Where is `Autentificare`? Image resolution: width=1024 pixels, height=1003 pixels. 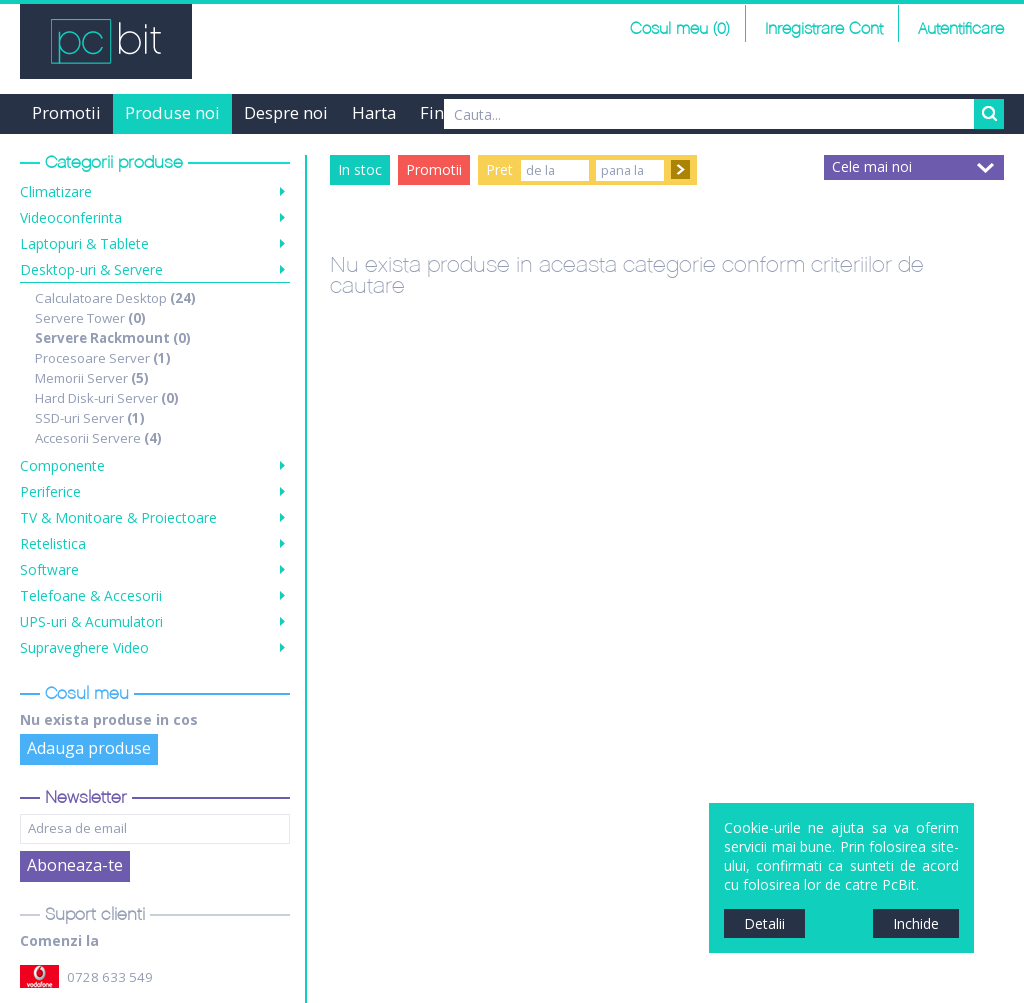 Autentificare is located at coordinates (961, 29).